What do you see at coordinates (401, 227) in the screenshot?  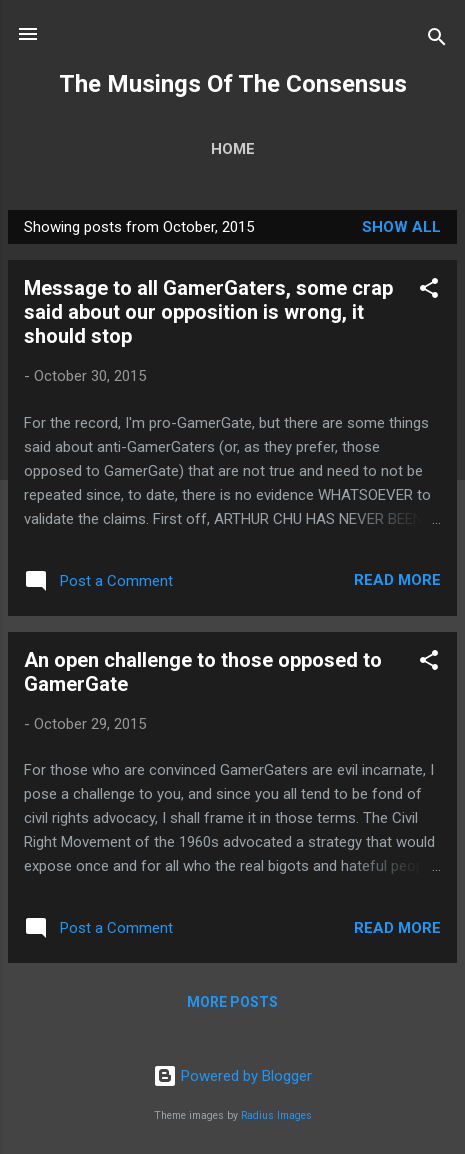 I see `Show all` at bounding box center [401, 227].